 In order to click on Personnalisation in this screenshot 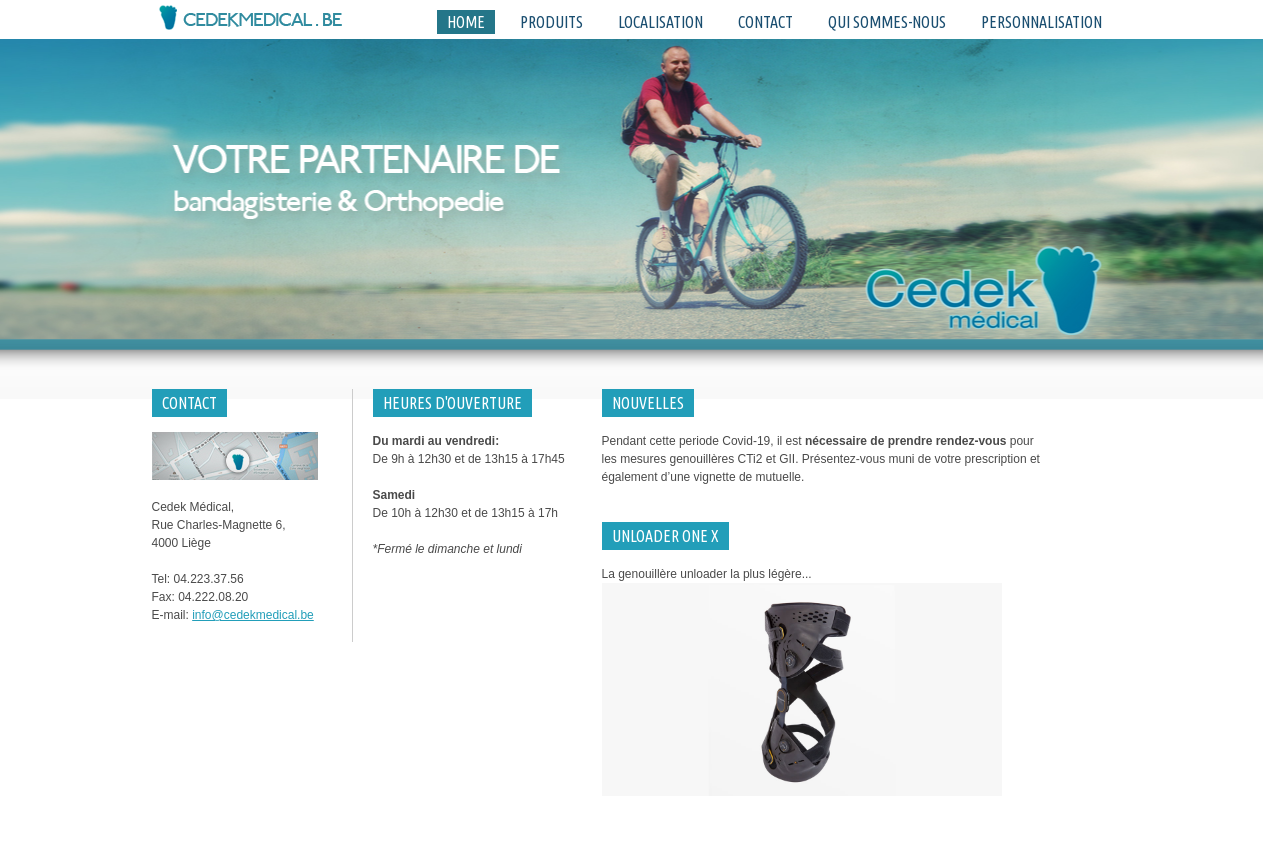, I will do `click(1041, 22)`.